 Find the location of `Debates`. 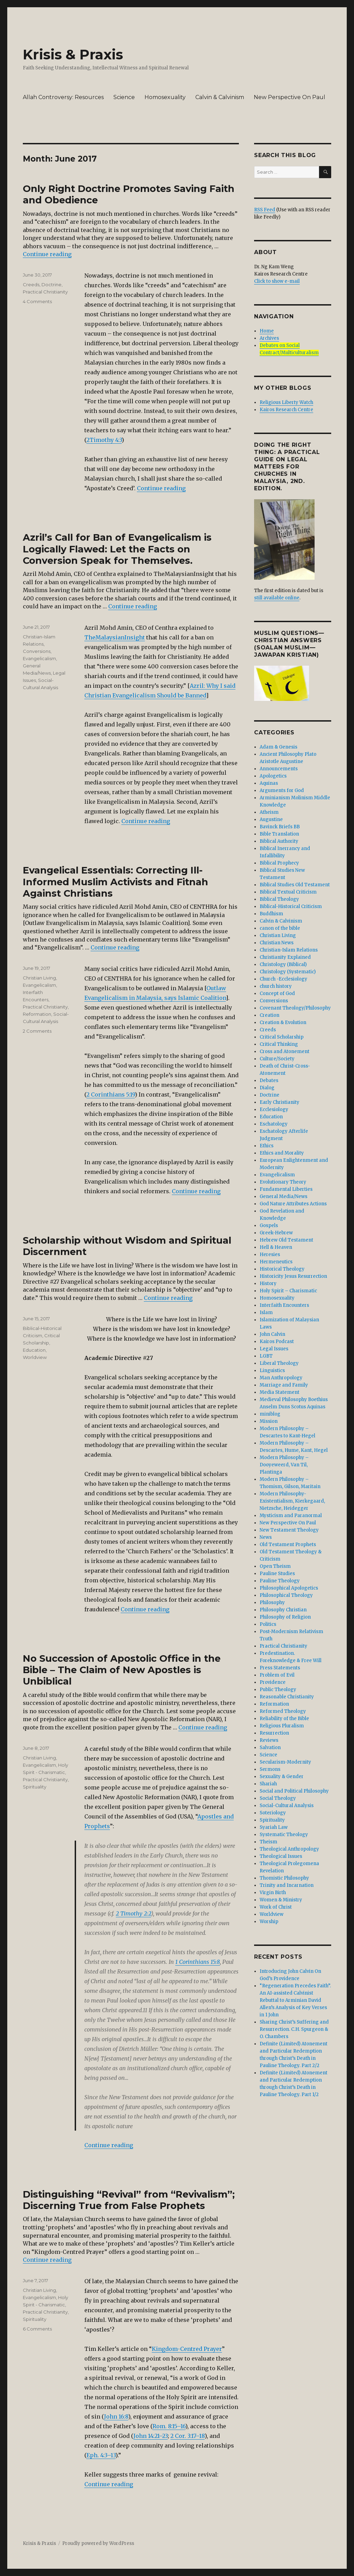

Debates is located at coordinates (269, 1080).